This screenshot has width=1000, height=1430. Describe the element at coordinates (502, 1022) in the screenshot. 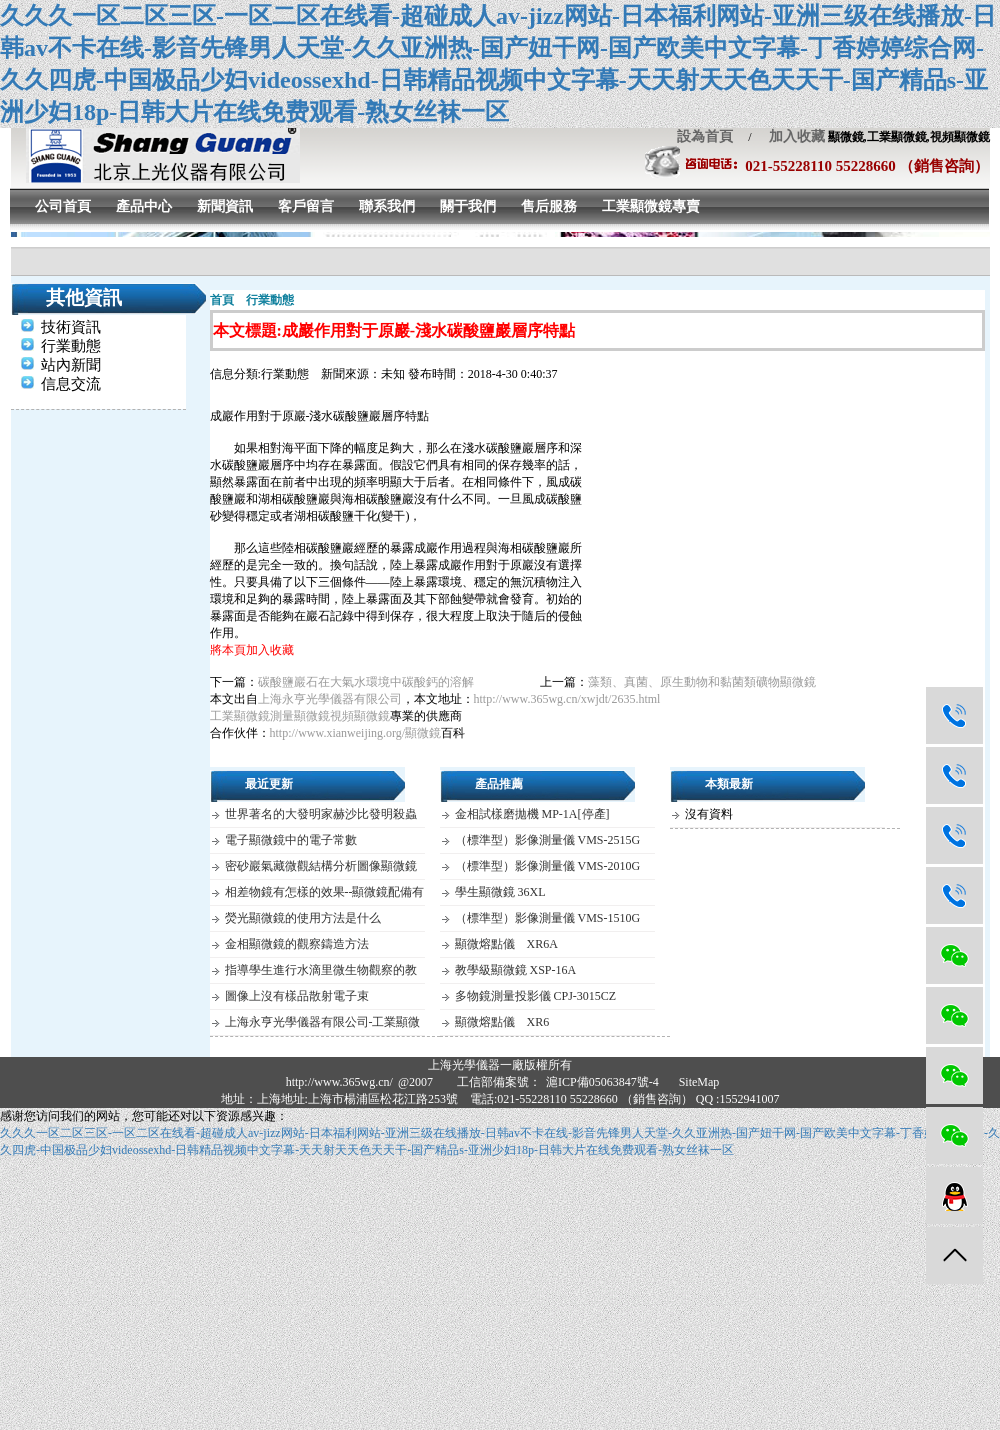

I see `顯微熔點儀 XR6` at that location.